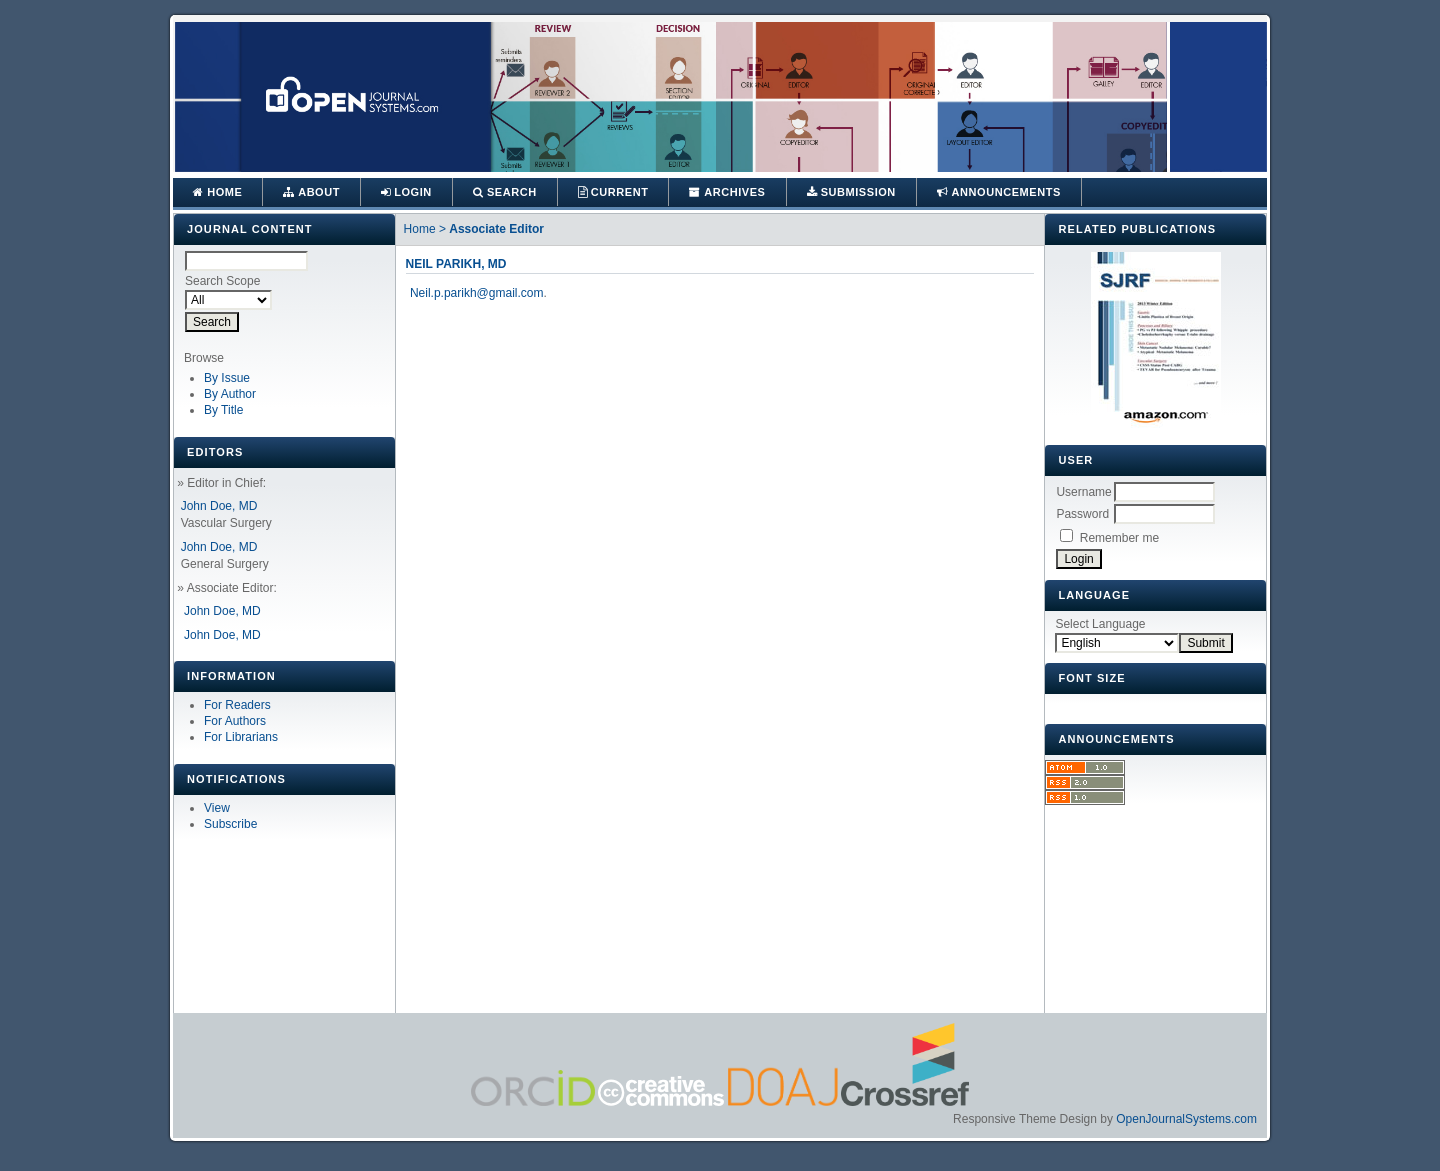 The width and height of the screenshot is (1440, 1171). I want to click on OpenJournalSystems.com, so click(1186, 1119).